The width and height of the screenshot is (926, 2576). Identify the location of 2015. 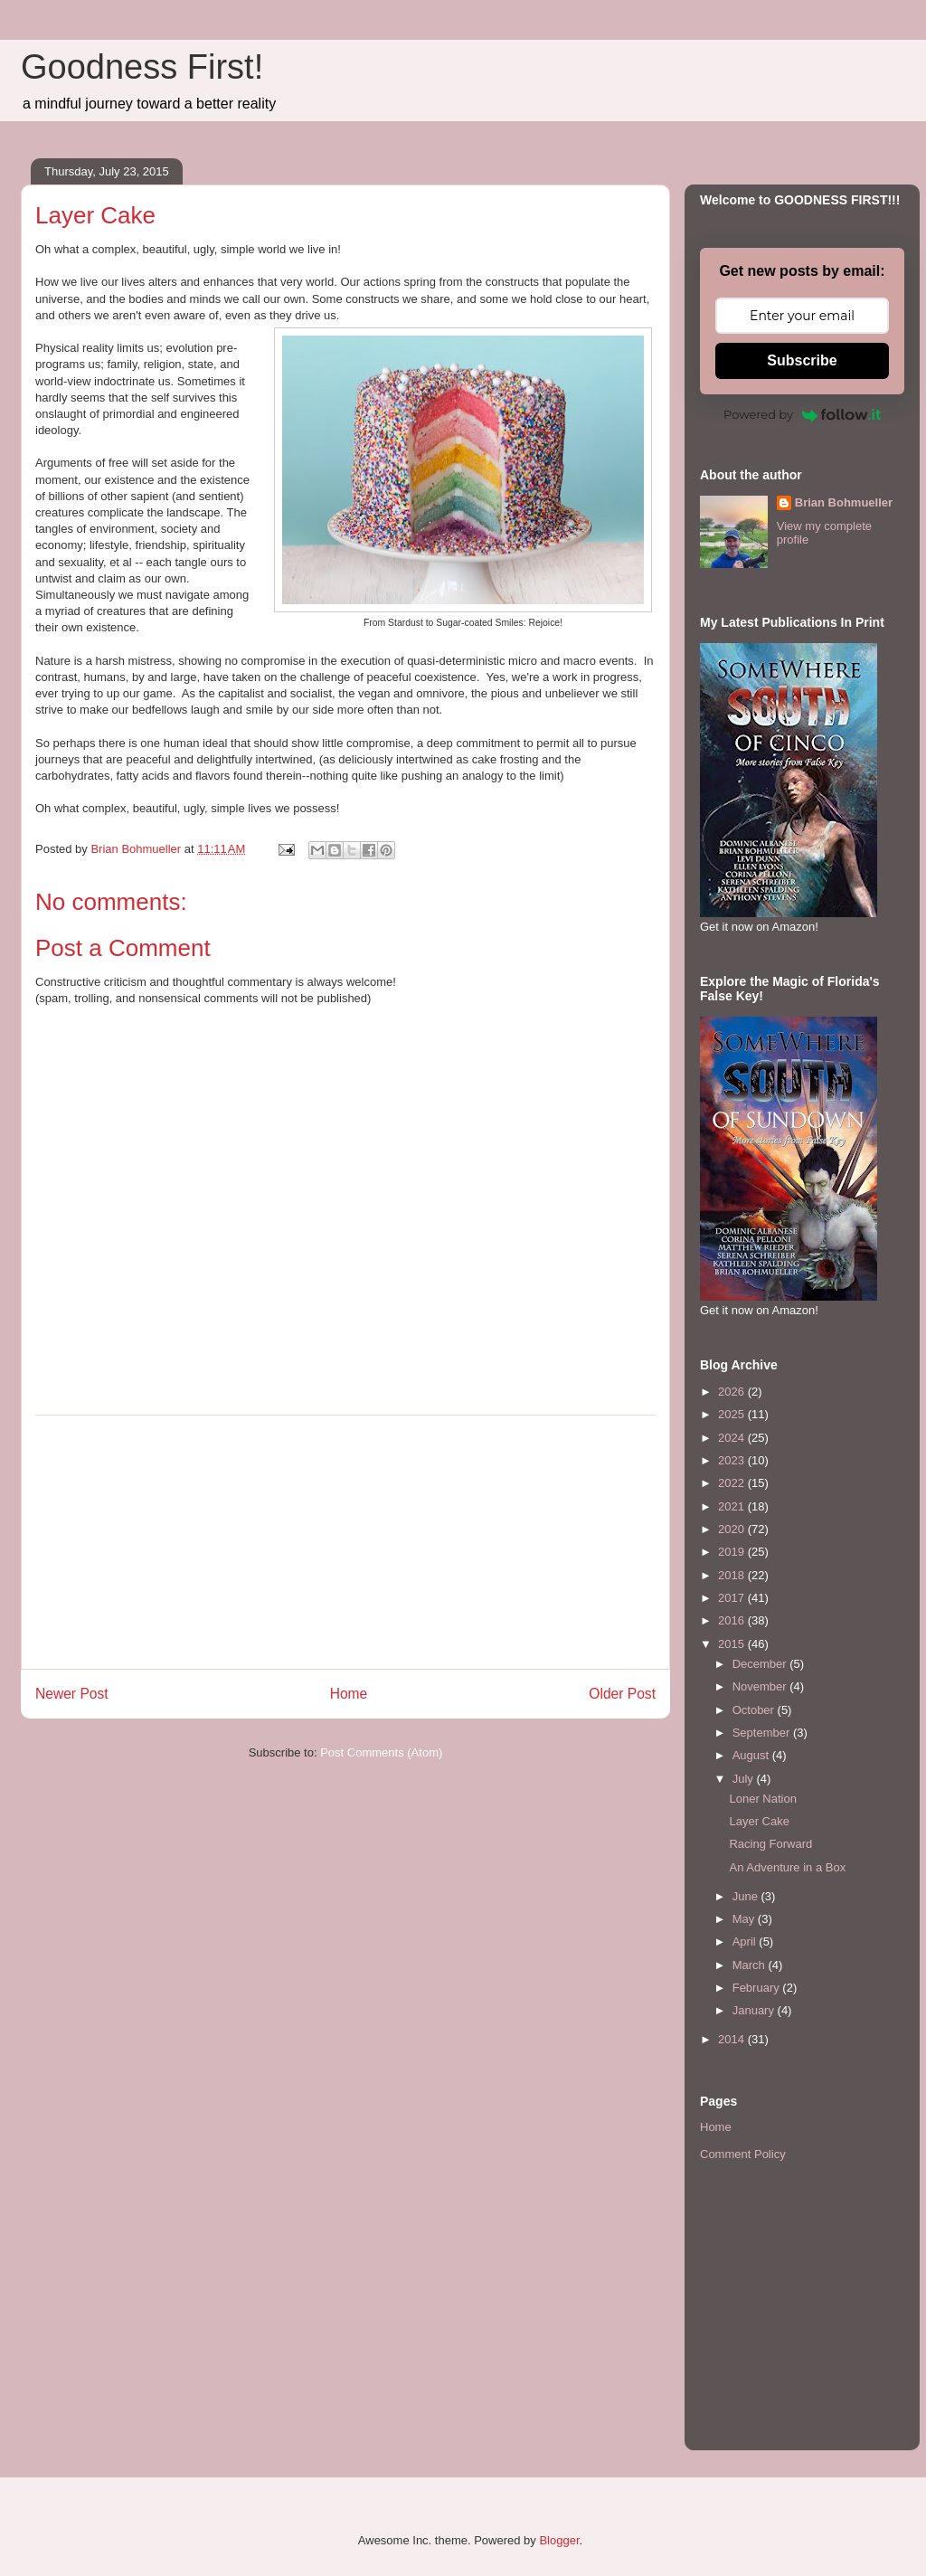
(733, 1644).